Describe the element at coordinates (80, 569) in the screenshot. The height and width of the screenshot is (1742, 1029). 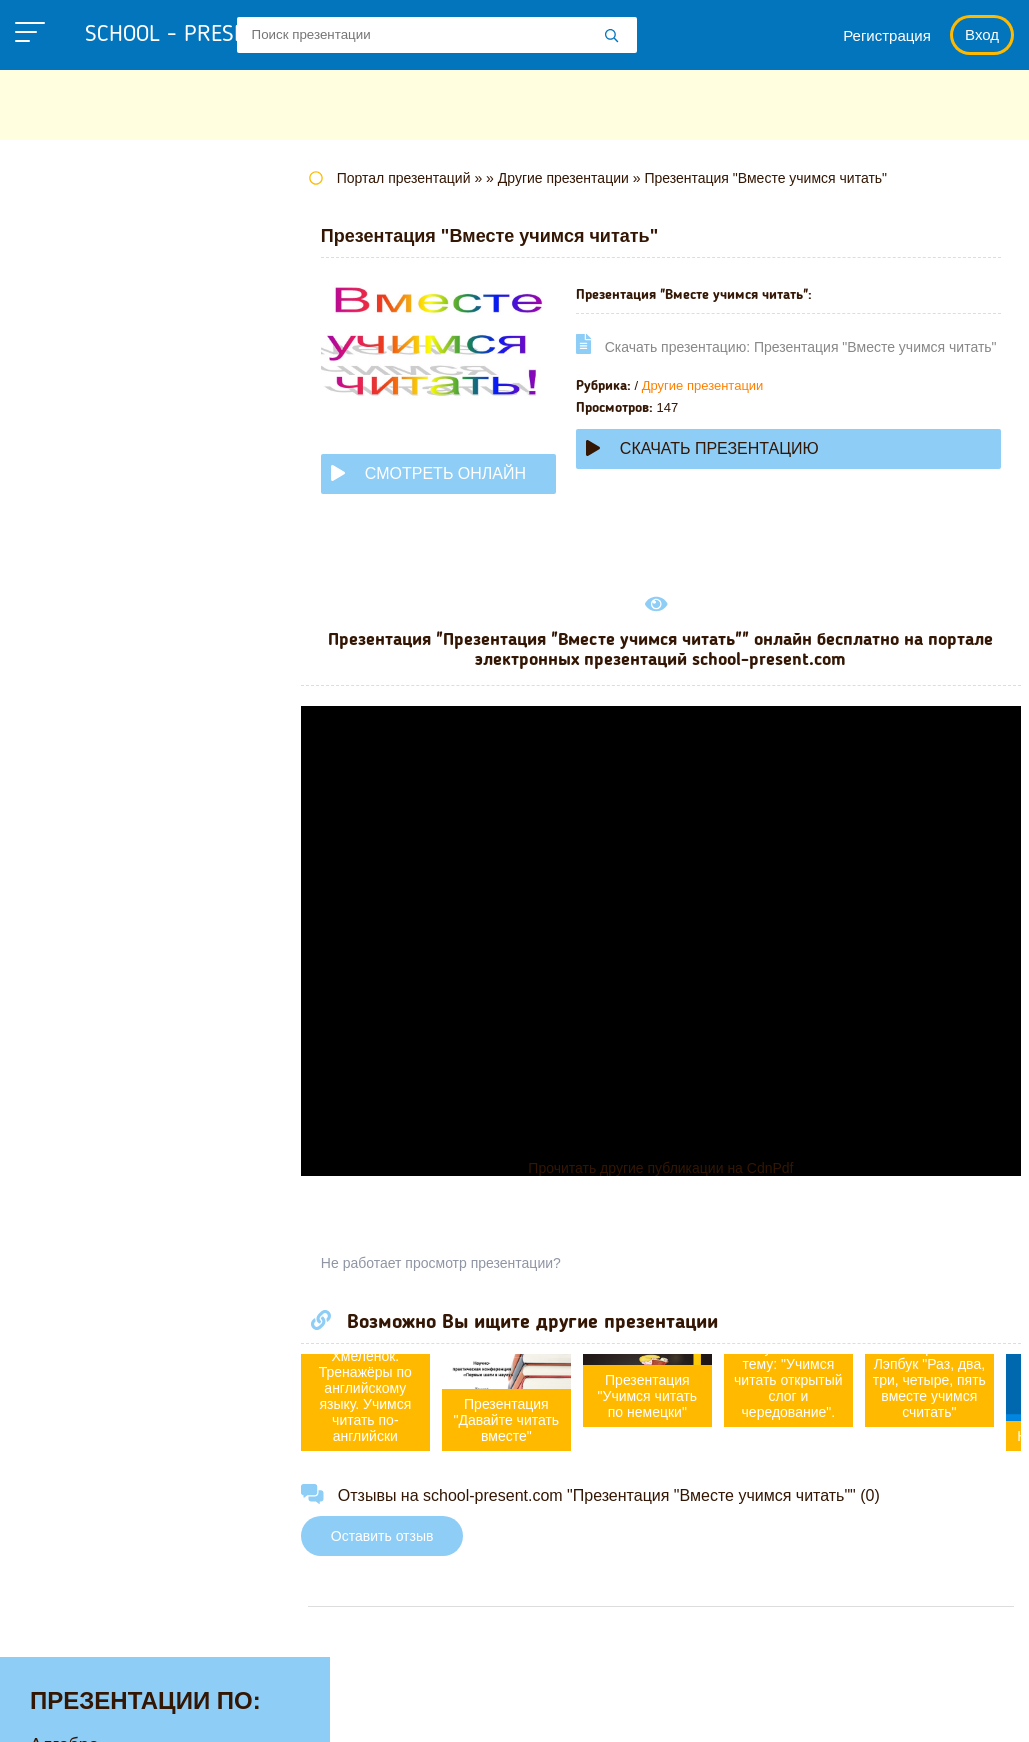
I see `Математике` at that location.